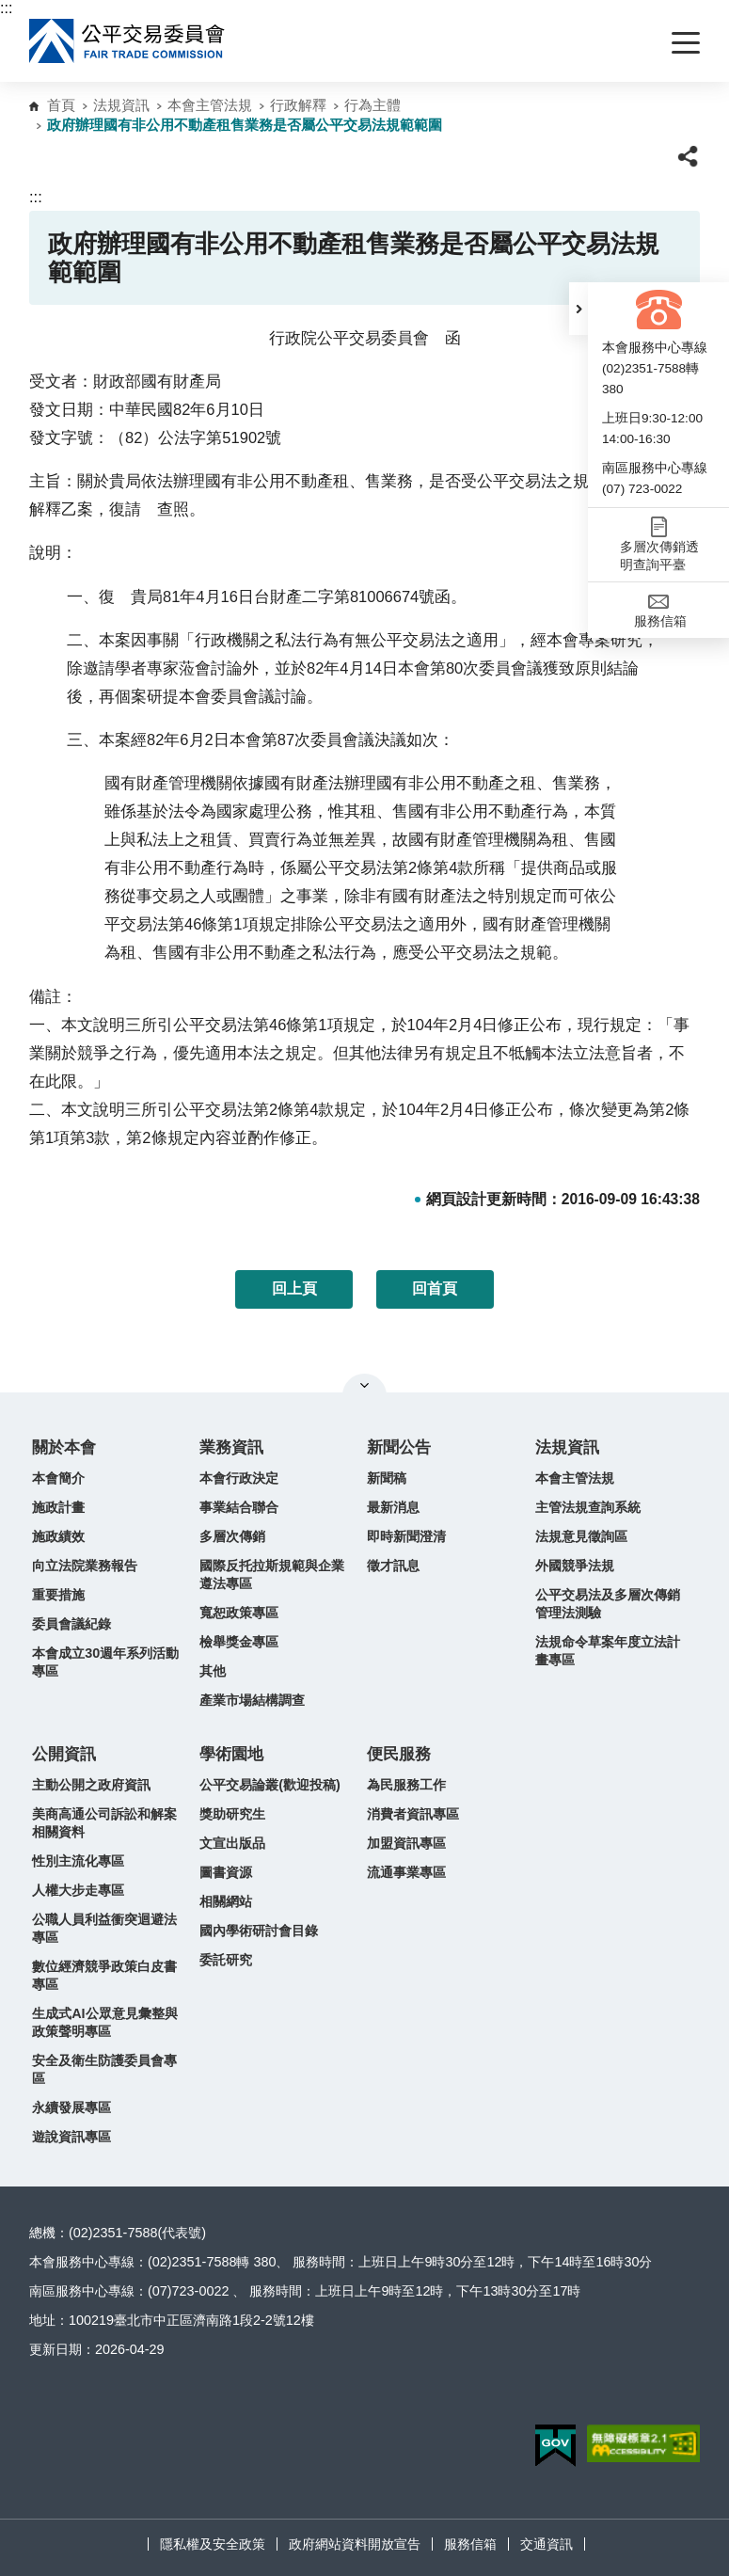 The width and height of the screenshot is (729, 2576). Describe the element at coordinates (271, 1574) in the screenshot. I see `國際反托拉斯規範與企業遵法專區` at that location.